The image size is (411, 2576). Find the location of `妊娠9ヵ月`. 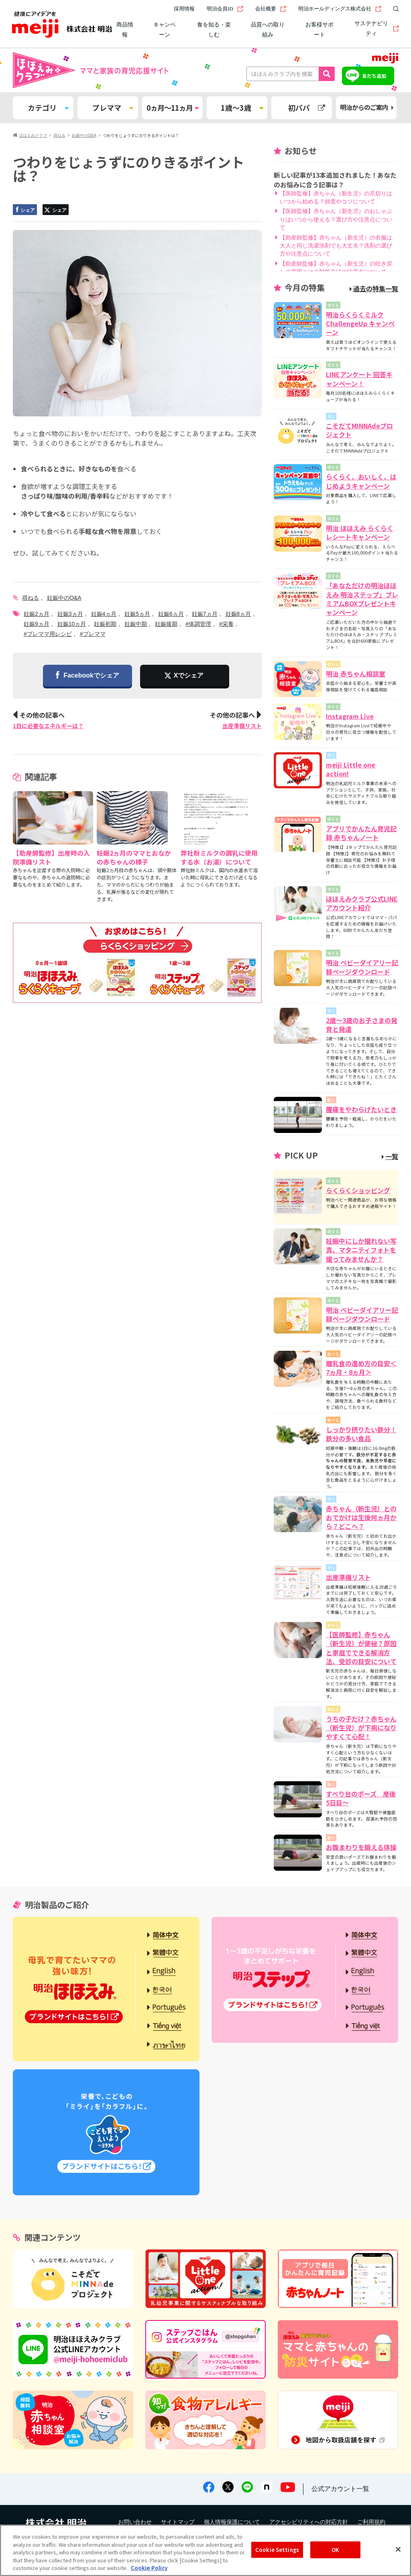

妊娠9ヵ月 is located at coordinates (36, 624).